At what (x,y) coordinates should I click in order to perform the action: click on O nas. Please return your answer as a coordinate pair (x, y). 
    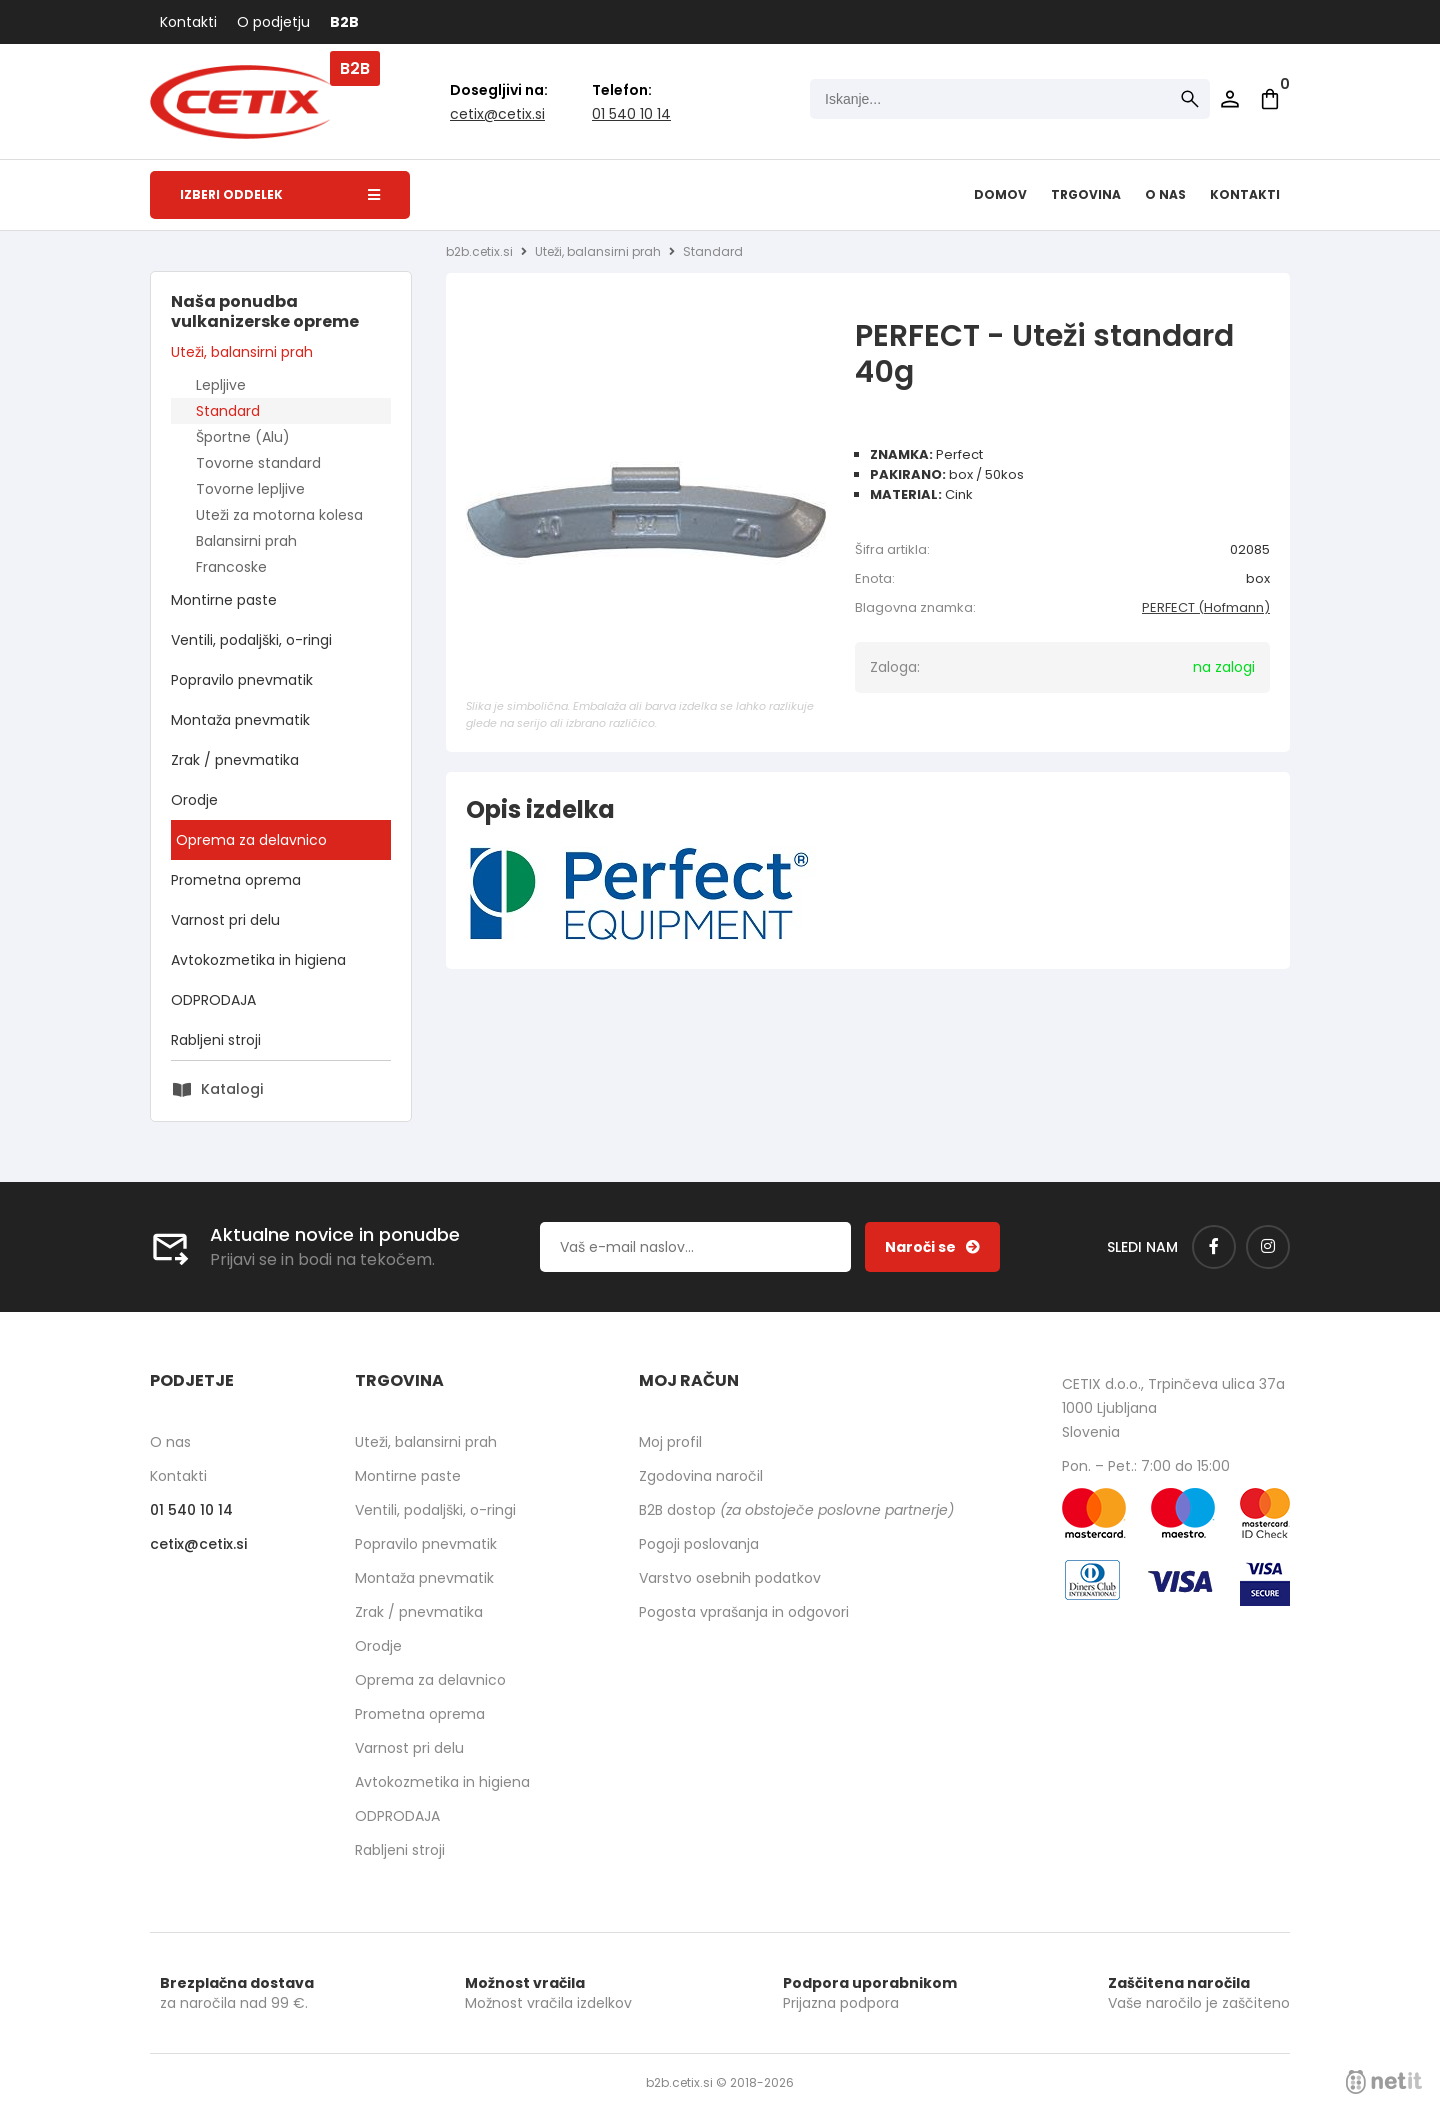
    Looking at the image, I should click on (1165, 194).